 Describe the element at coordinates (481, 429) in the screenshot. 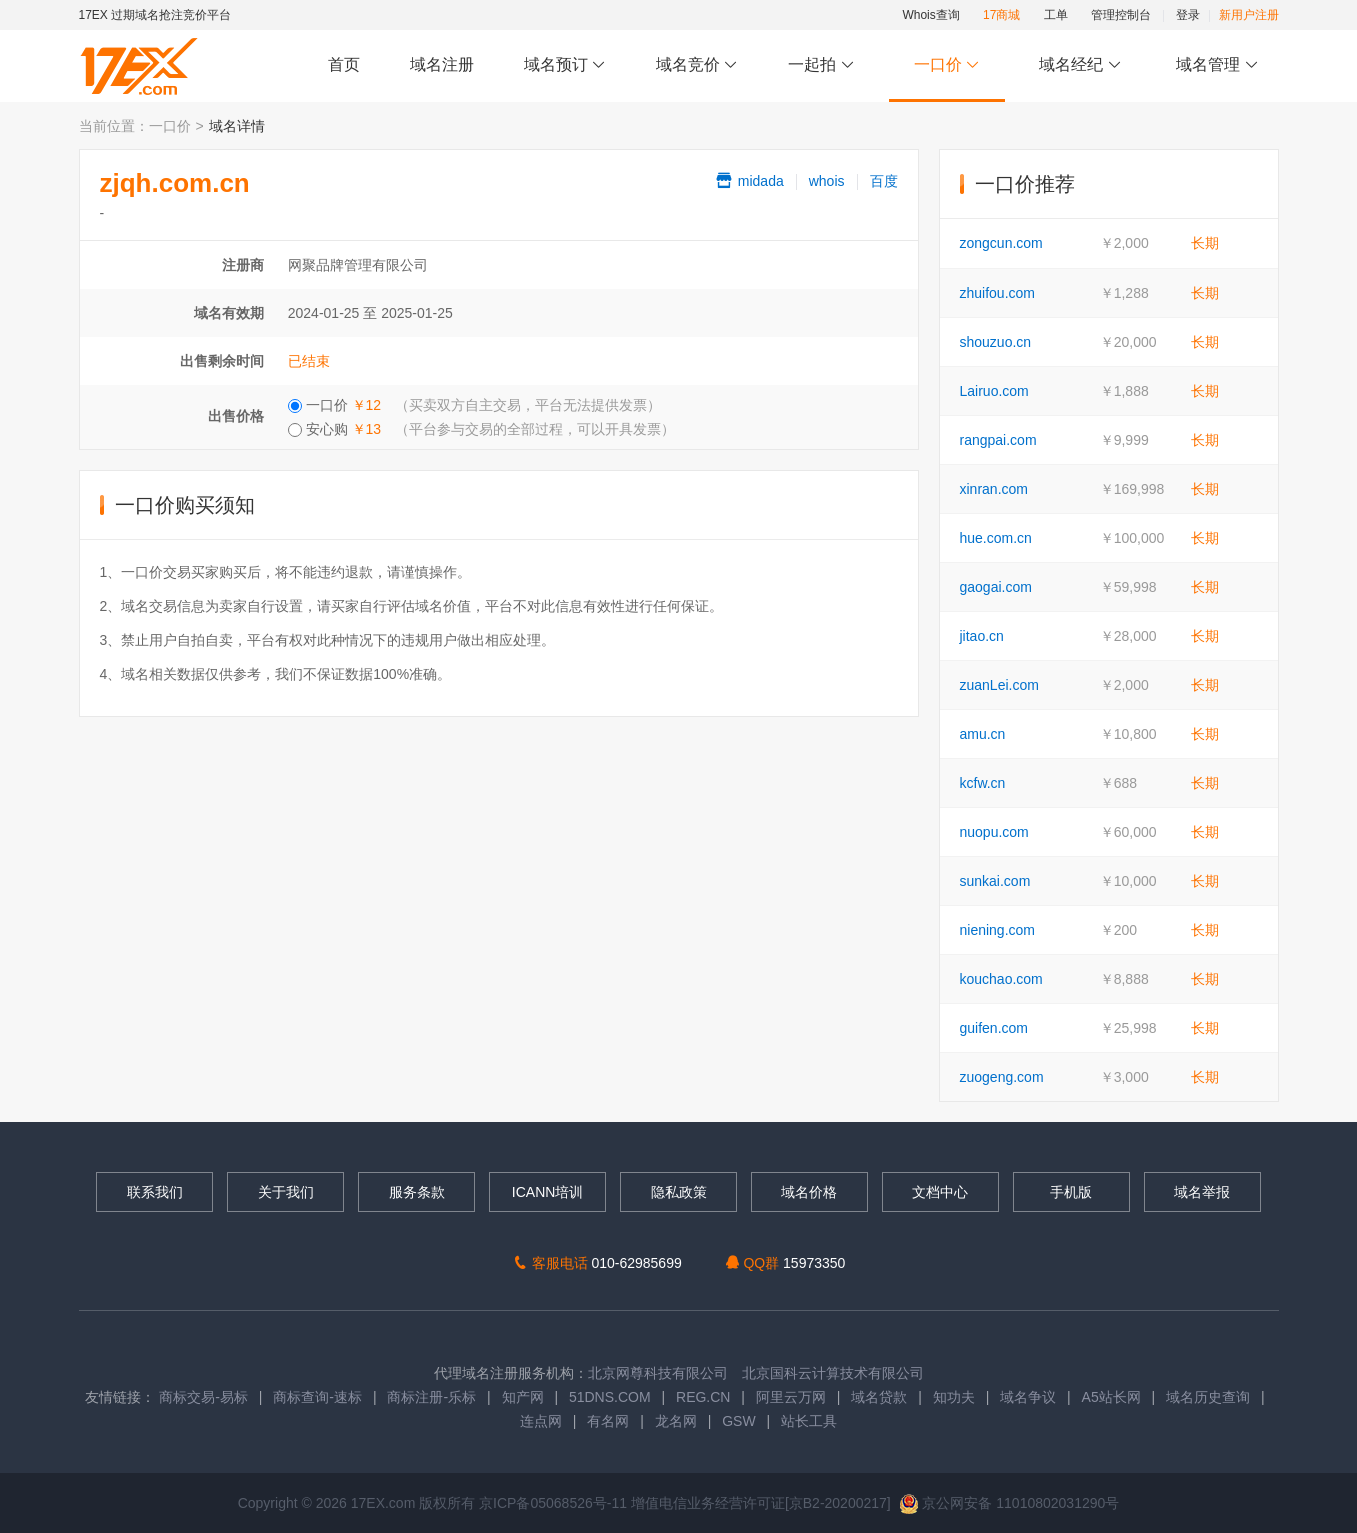

I see `安心购` at that location.